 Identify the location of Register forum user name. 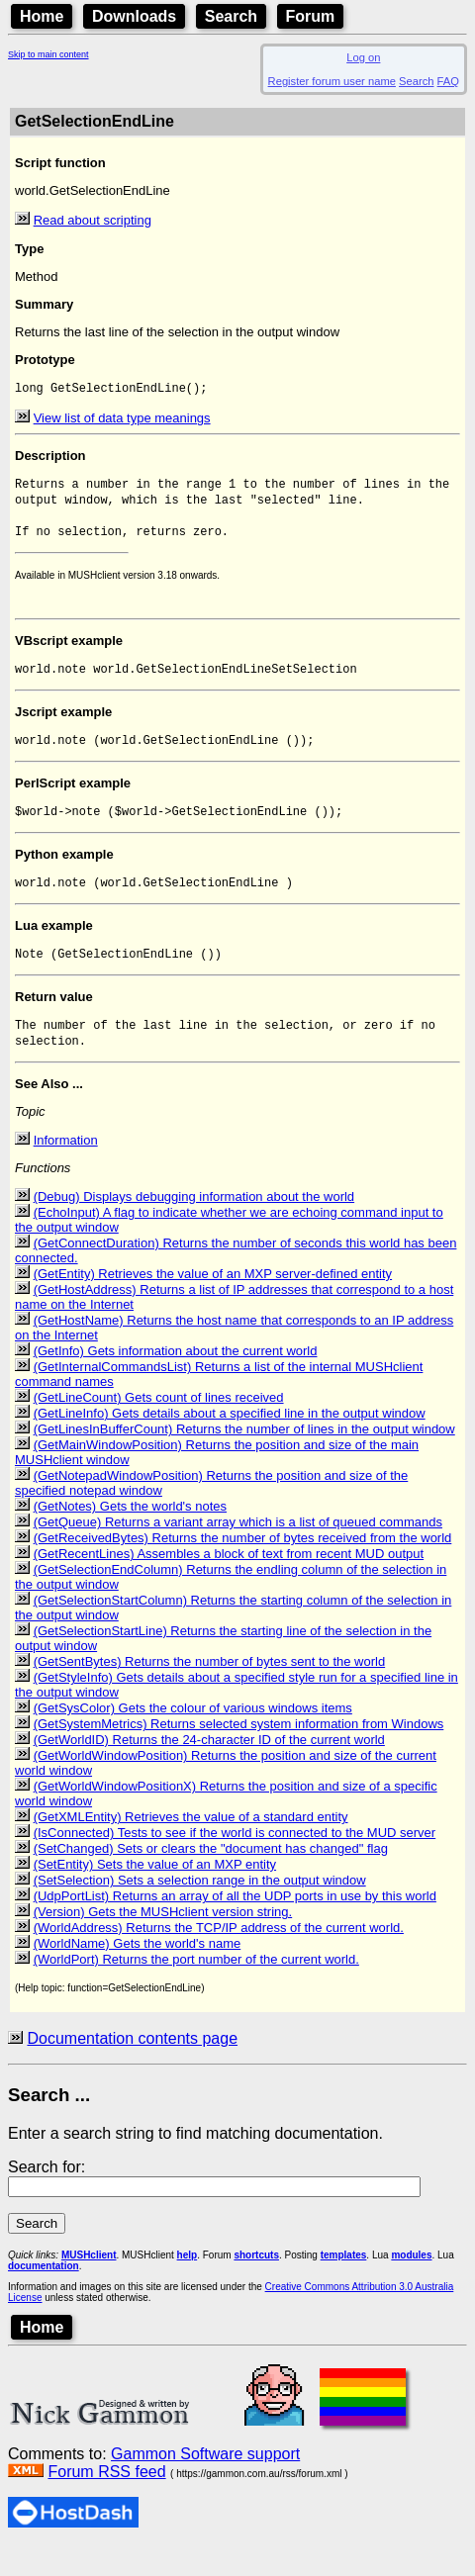
(332, 81).